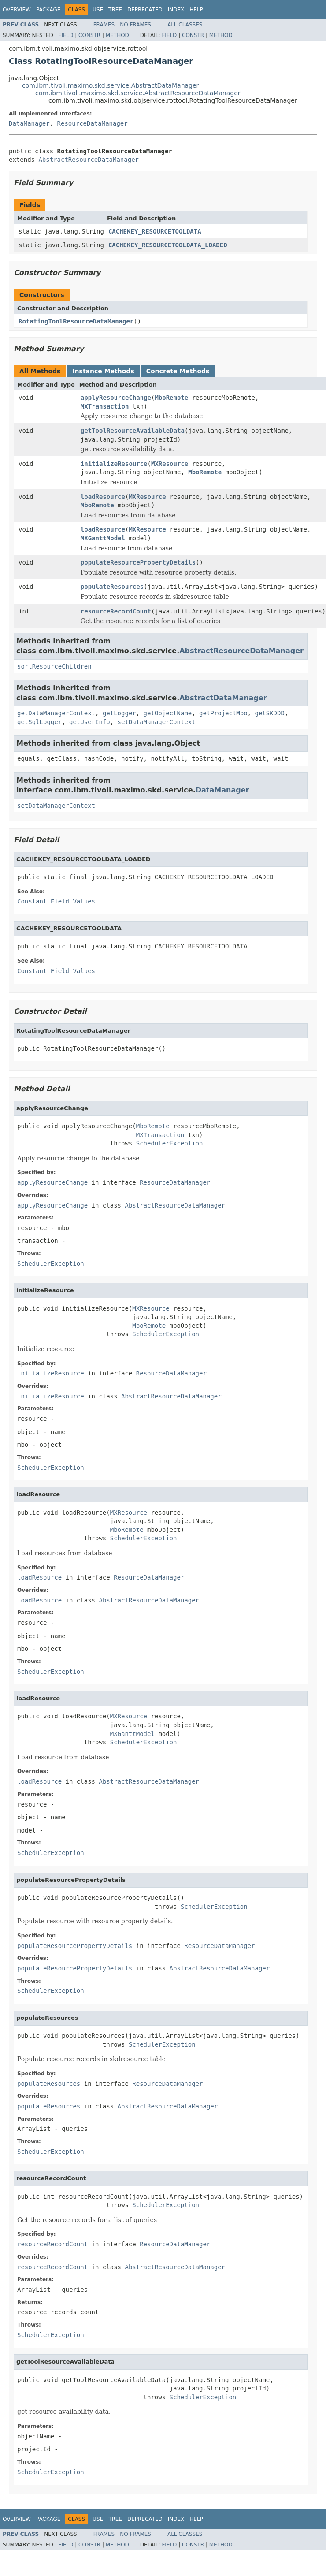  Describe the element at coordinates (145, 10) in the screenshot. I see `Deprecated` at that location.